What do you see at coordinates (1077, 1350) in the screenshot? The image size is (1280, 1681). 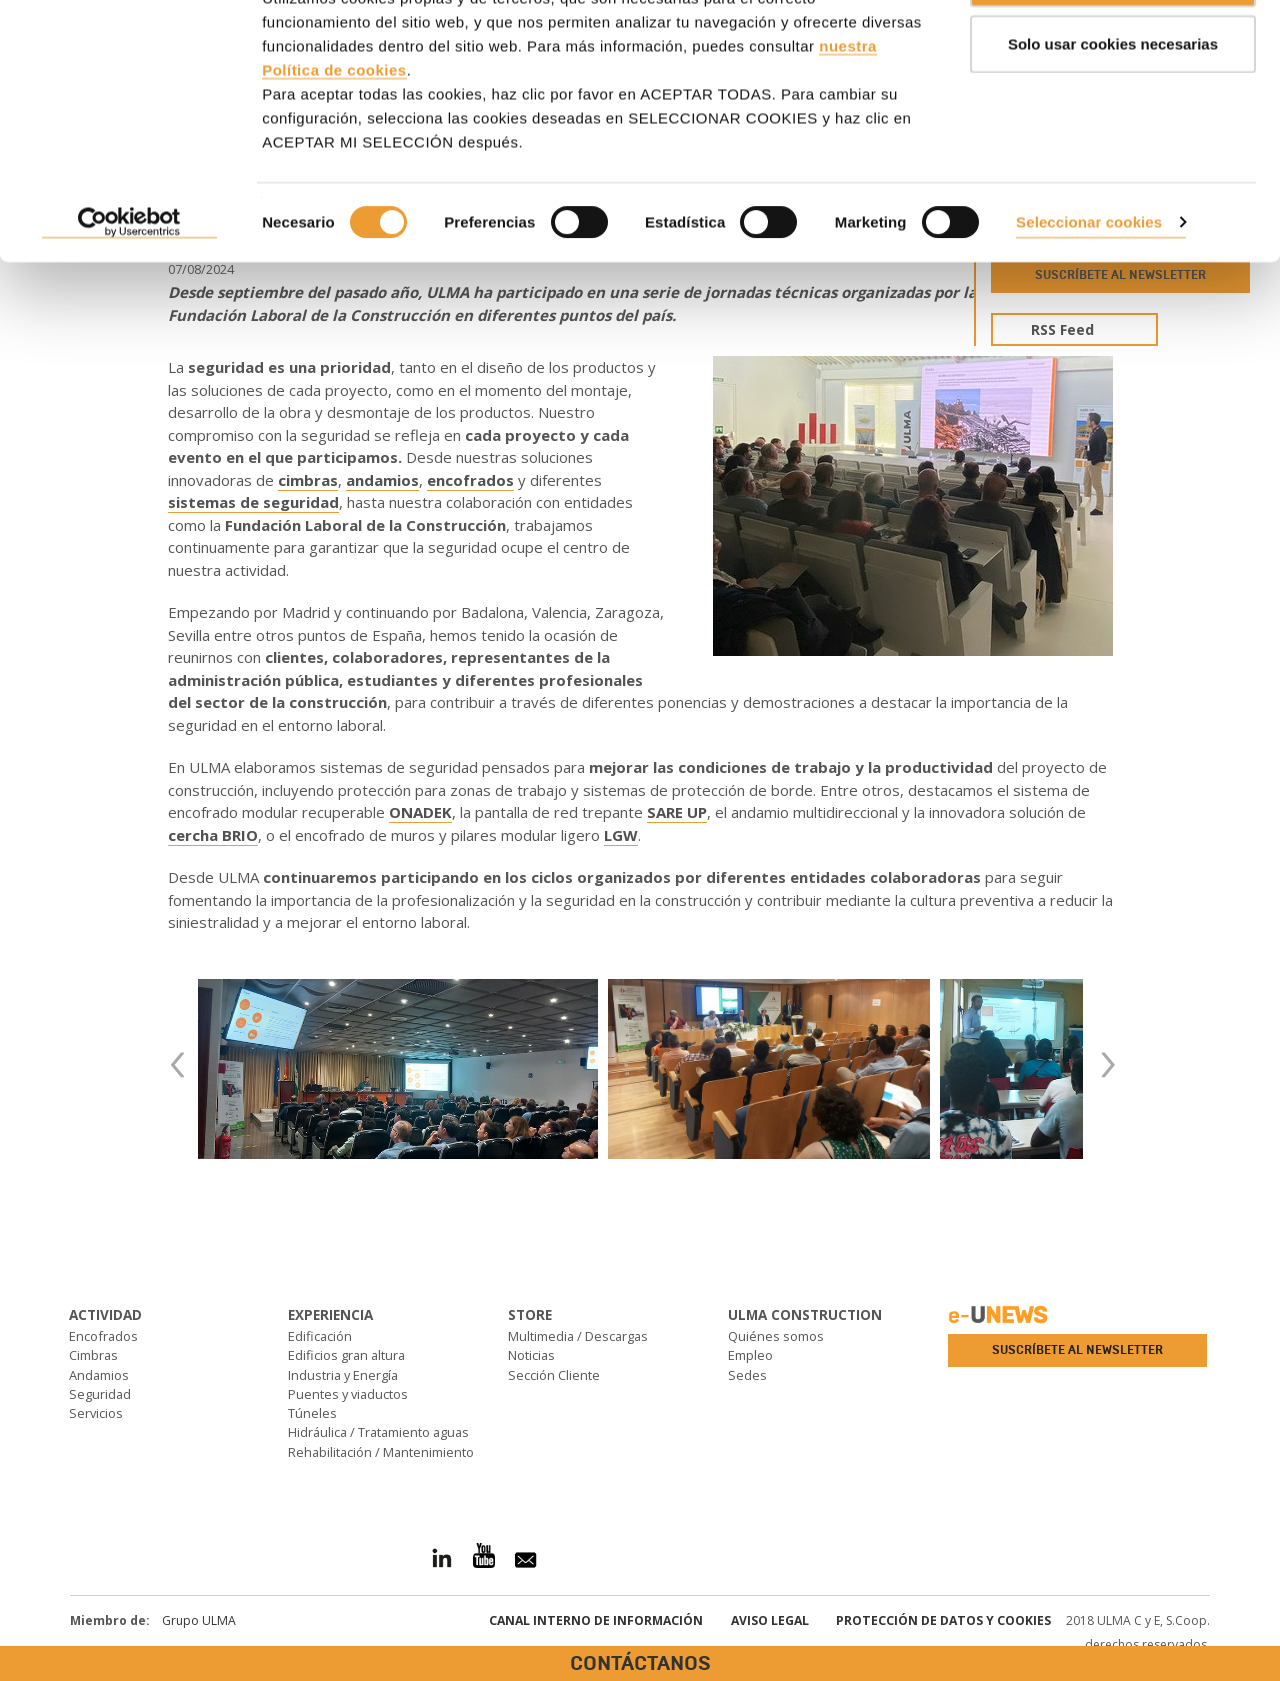 I see `Suscríbete al newsletter` at bounding box center [1077, 1350].